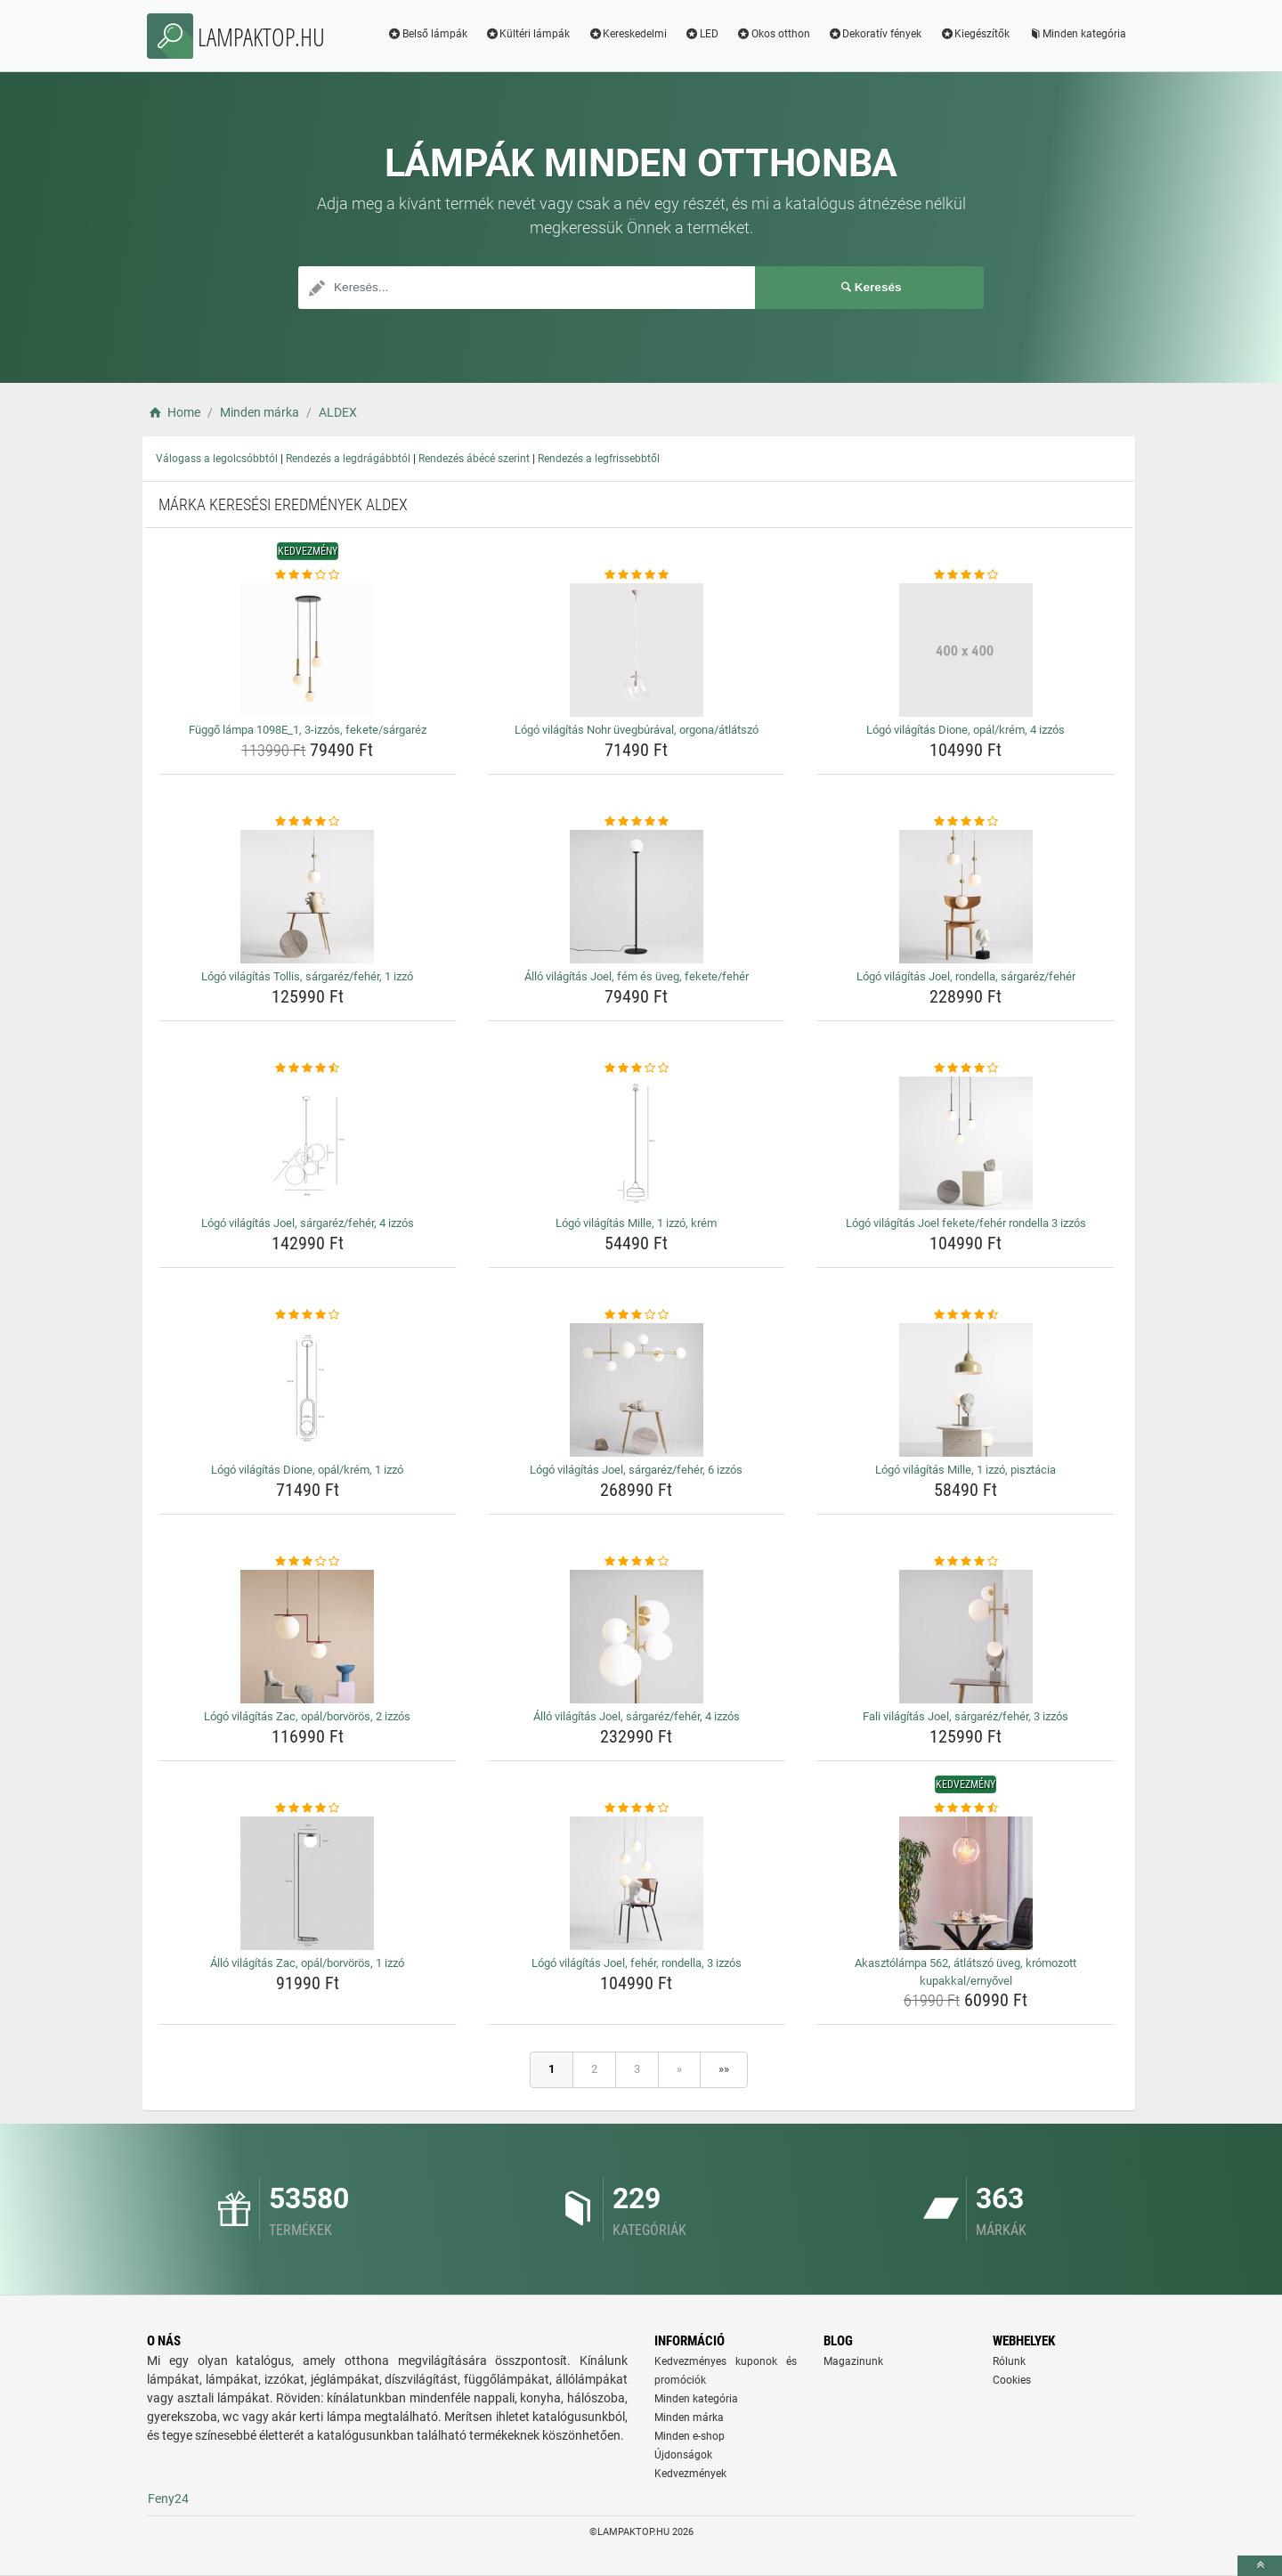 The height and width of the screenshot is (2576, 1282). Describe the element at coordinates (965, 1068) in the screenshot. I see `[logo-vilagitas-joel-fekete-feher-rondella-3-izzos-rating]` at that location.